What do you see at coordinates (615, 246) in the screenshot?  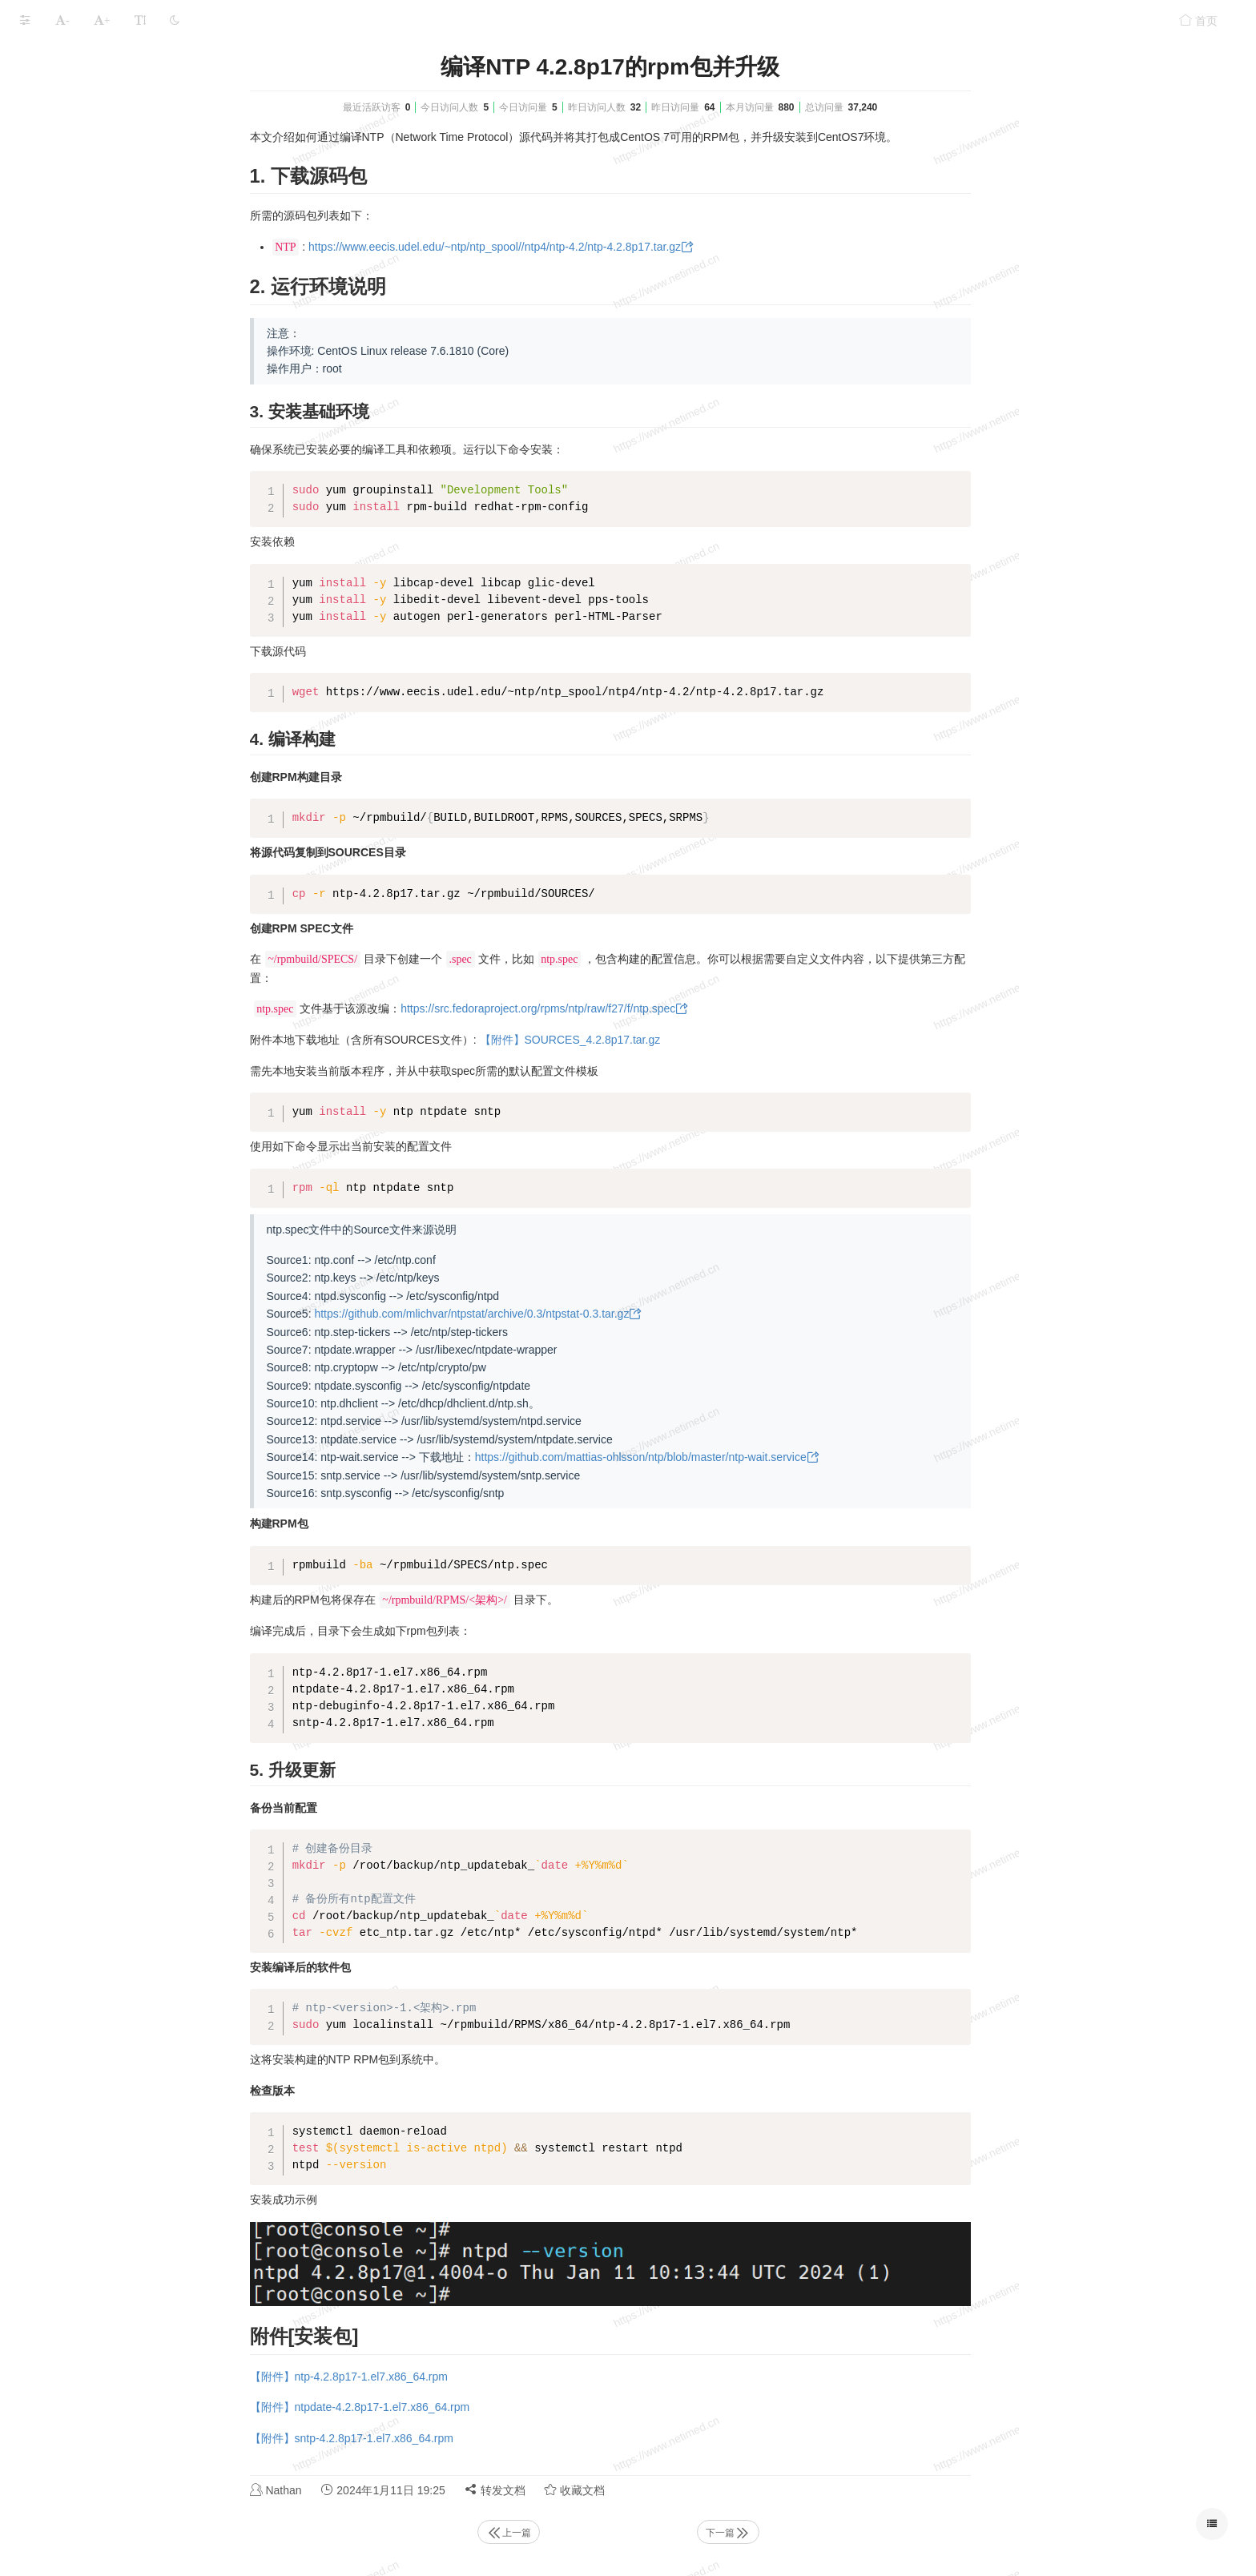 I see `https://www.eecis.udel.edu/~ntp/ntp_spool//ntp4/ntp-4.2/ntp-4.2.8p17.tar.gz` at bounding box center [615, 246].